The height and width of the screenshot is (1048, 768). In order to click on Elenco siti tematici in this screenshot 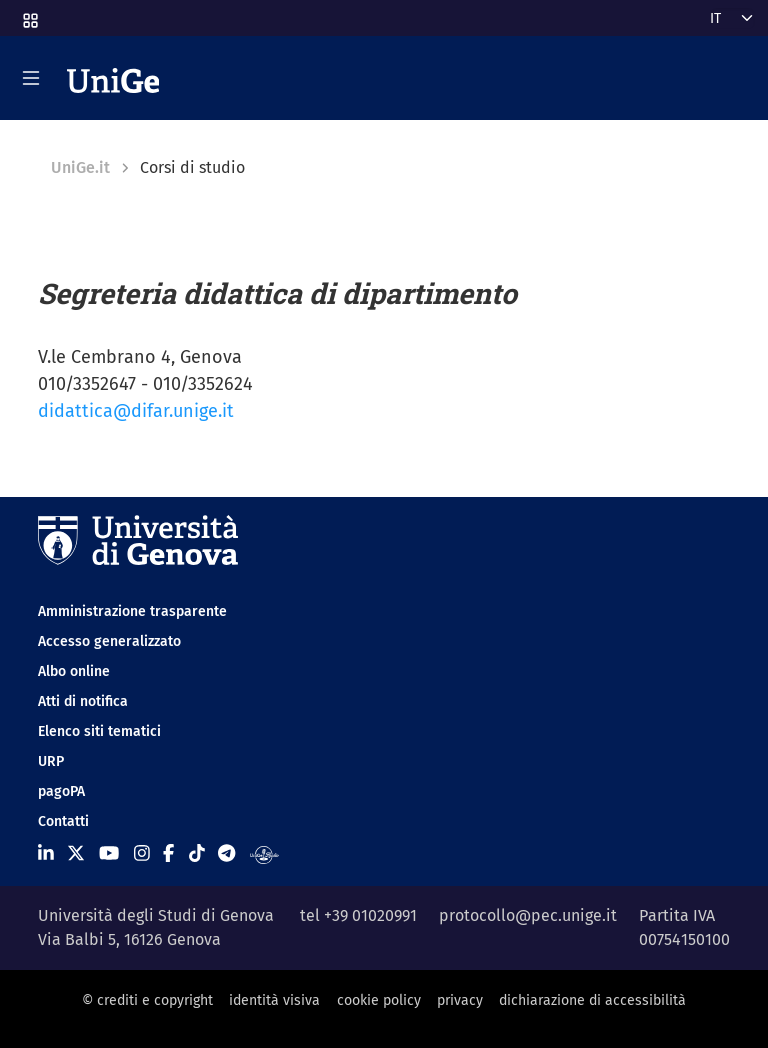, I will do `click(99, 731)`.